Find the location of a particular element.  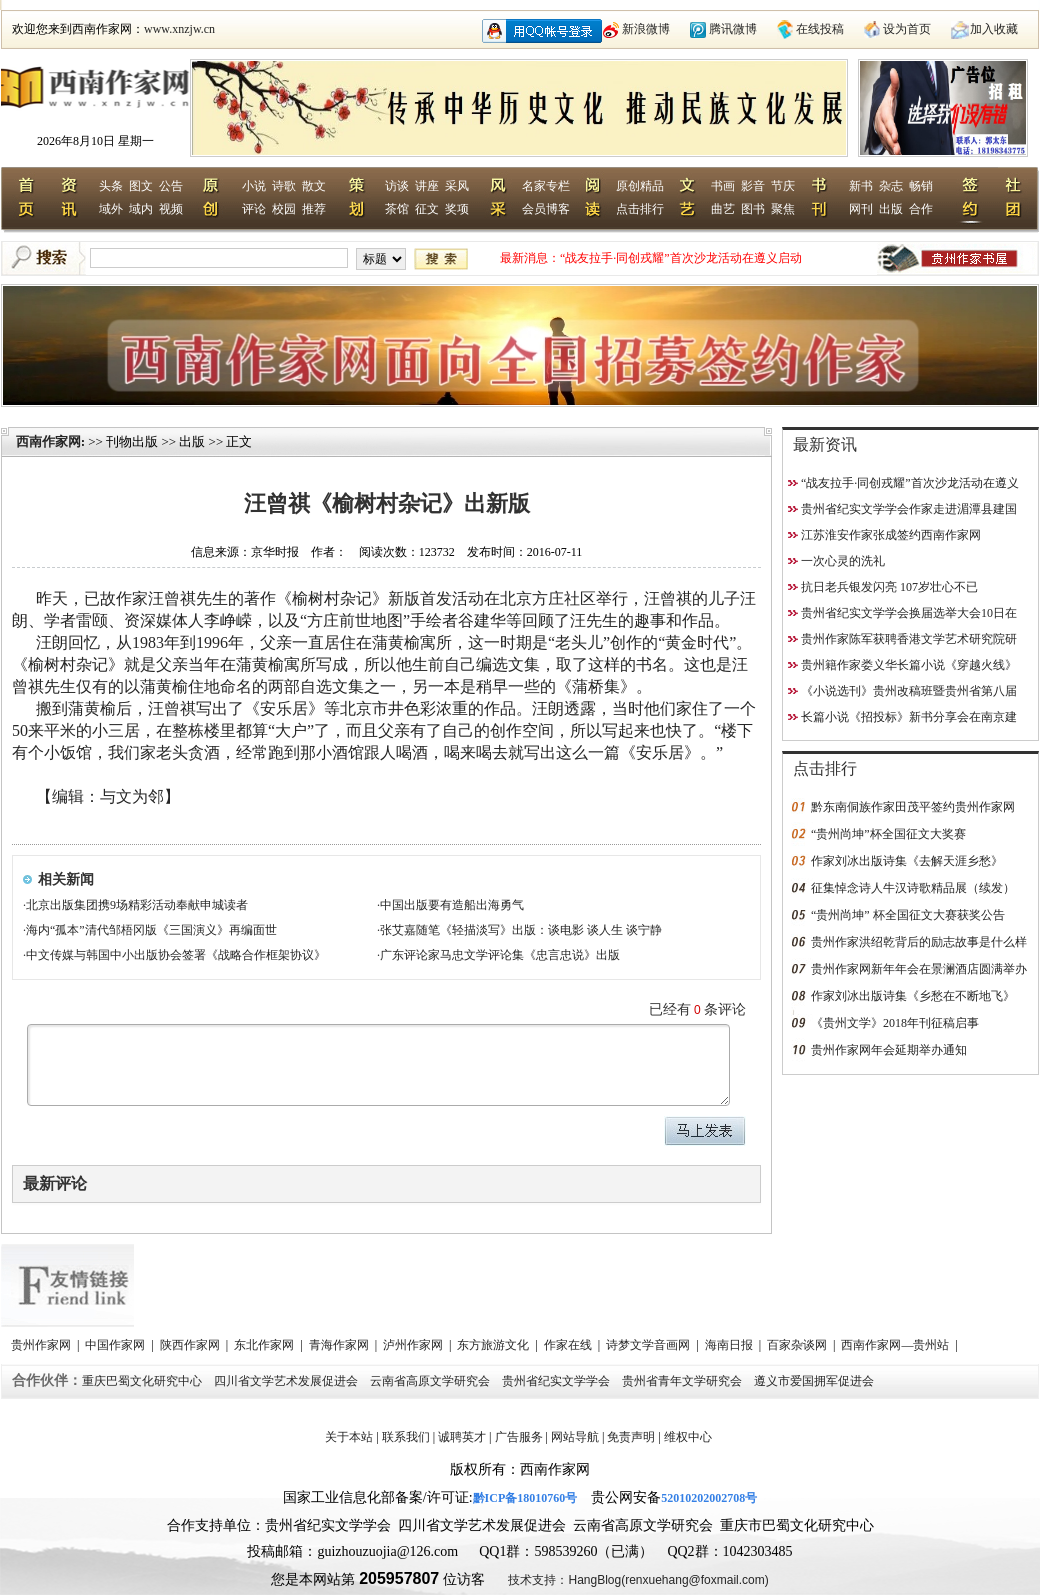

陕西作家网 is located at coordinates (191, 1345).